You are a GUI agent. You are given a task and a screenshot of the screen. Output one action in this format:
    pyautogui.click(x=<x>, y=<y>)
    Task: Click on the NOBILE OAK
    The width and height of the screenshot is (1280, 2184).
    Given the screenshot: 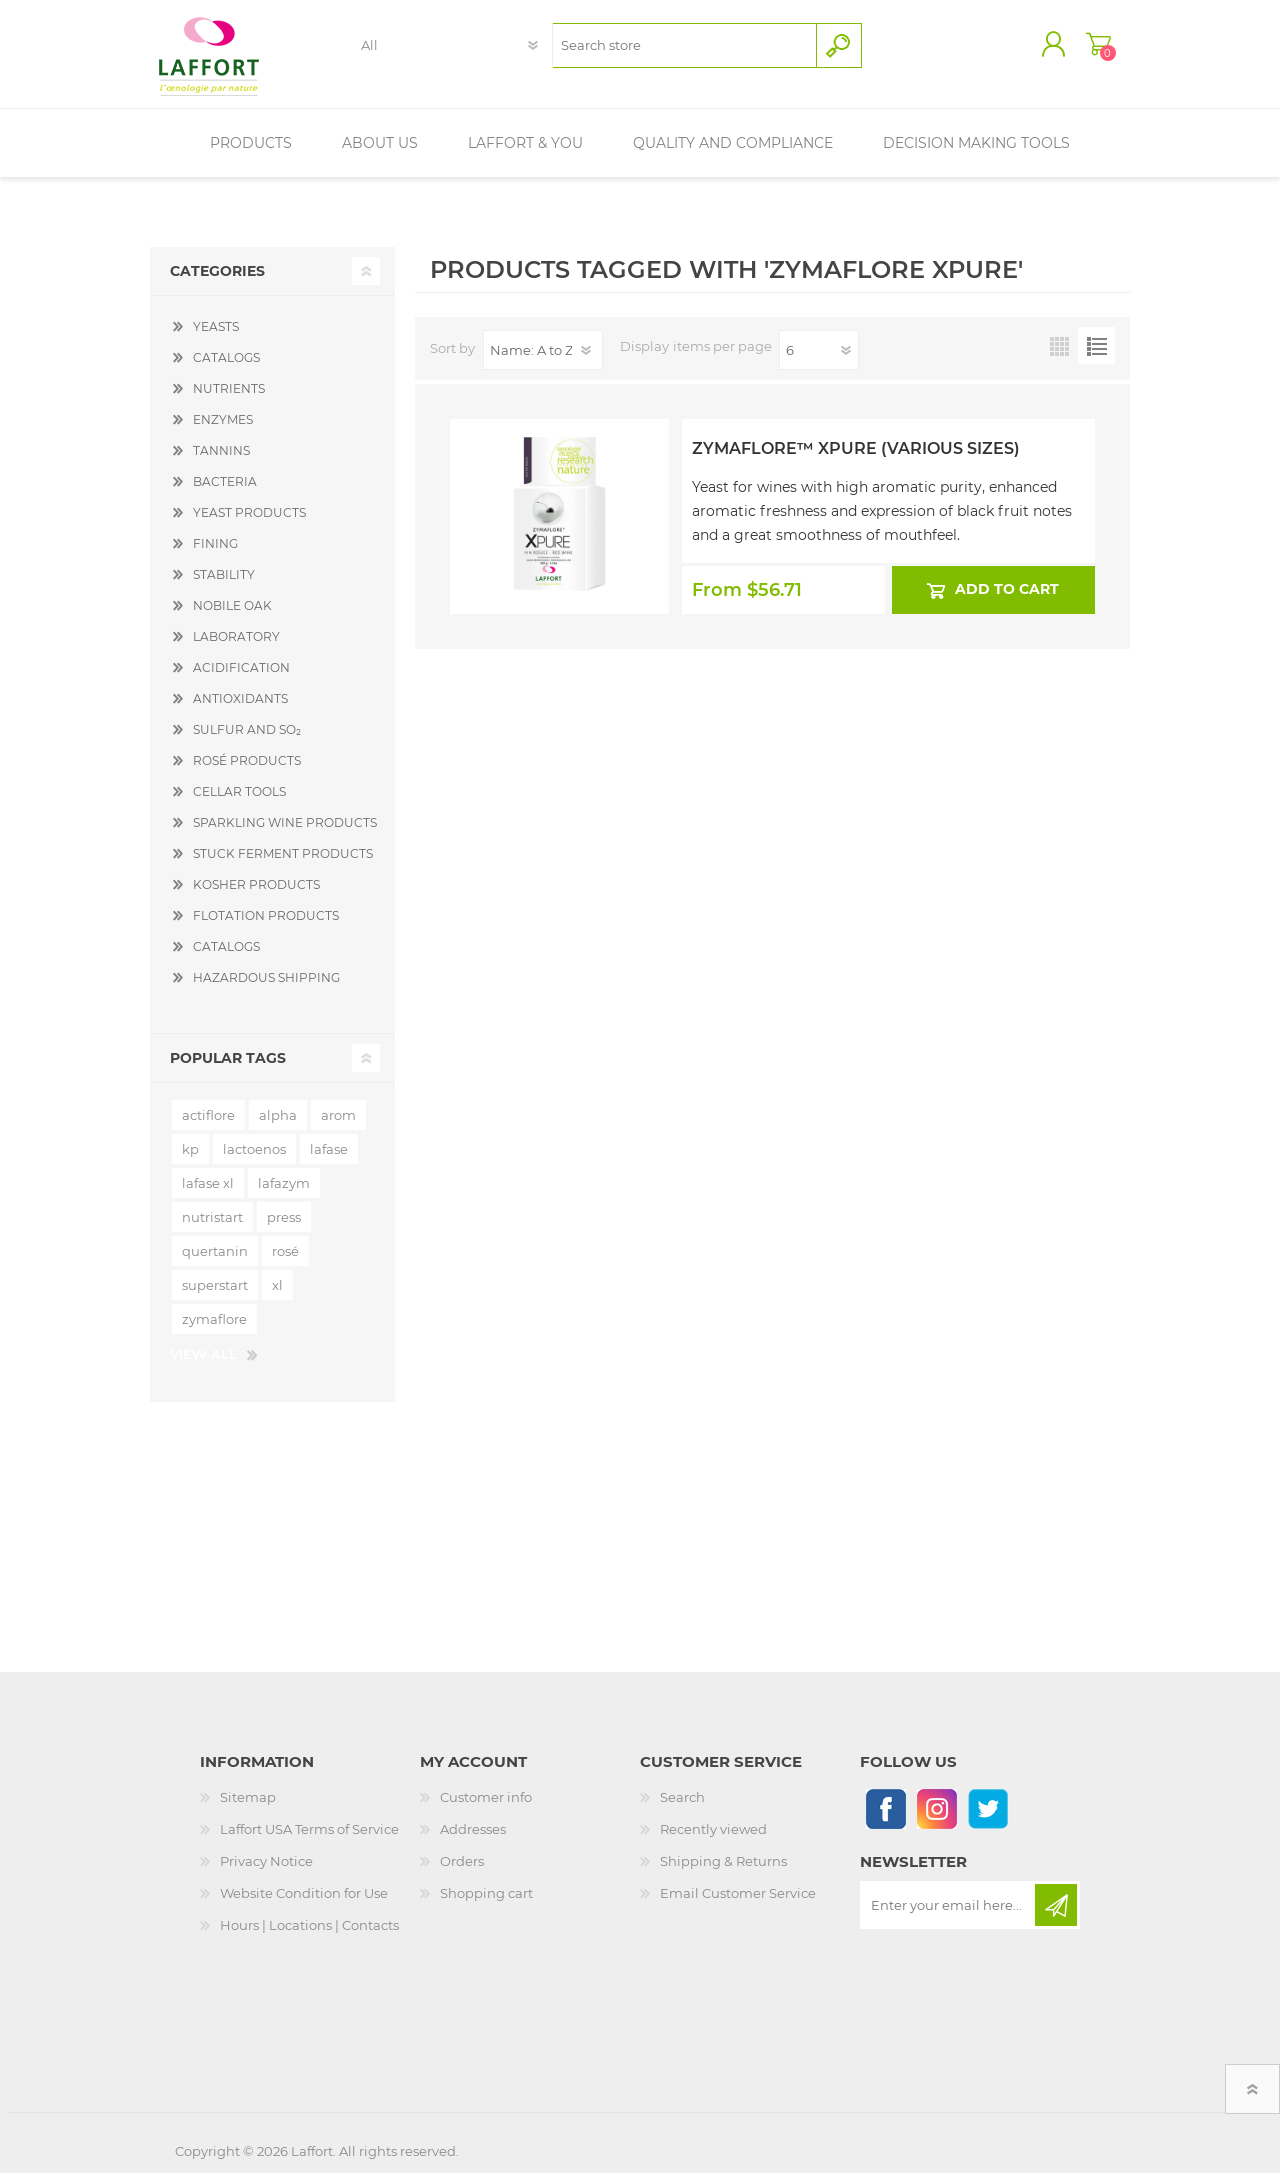 What is the action you would take?
    pyautogui.click(x=232, y=616)
    